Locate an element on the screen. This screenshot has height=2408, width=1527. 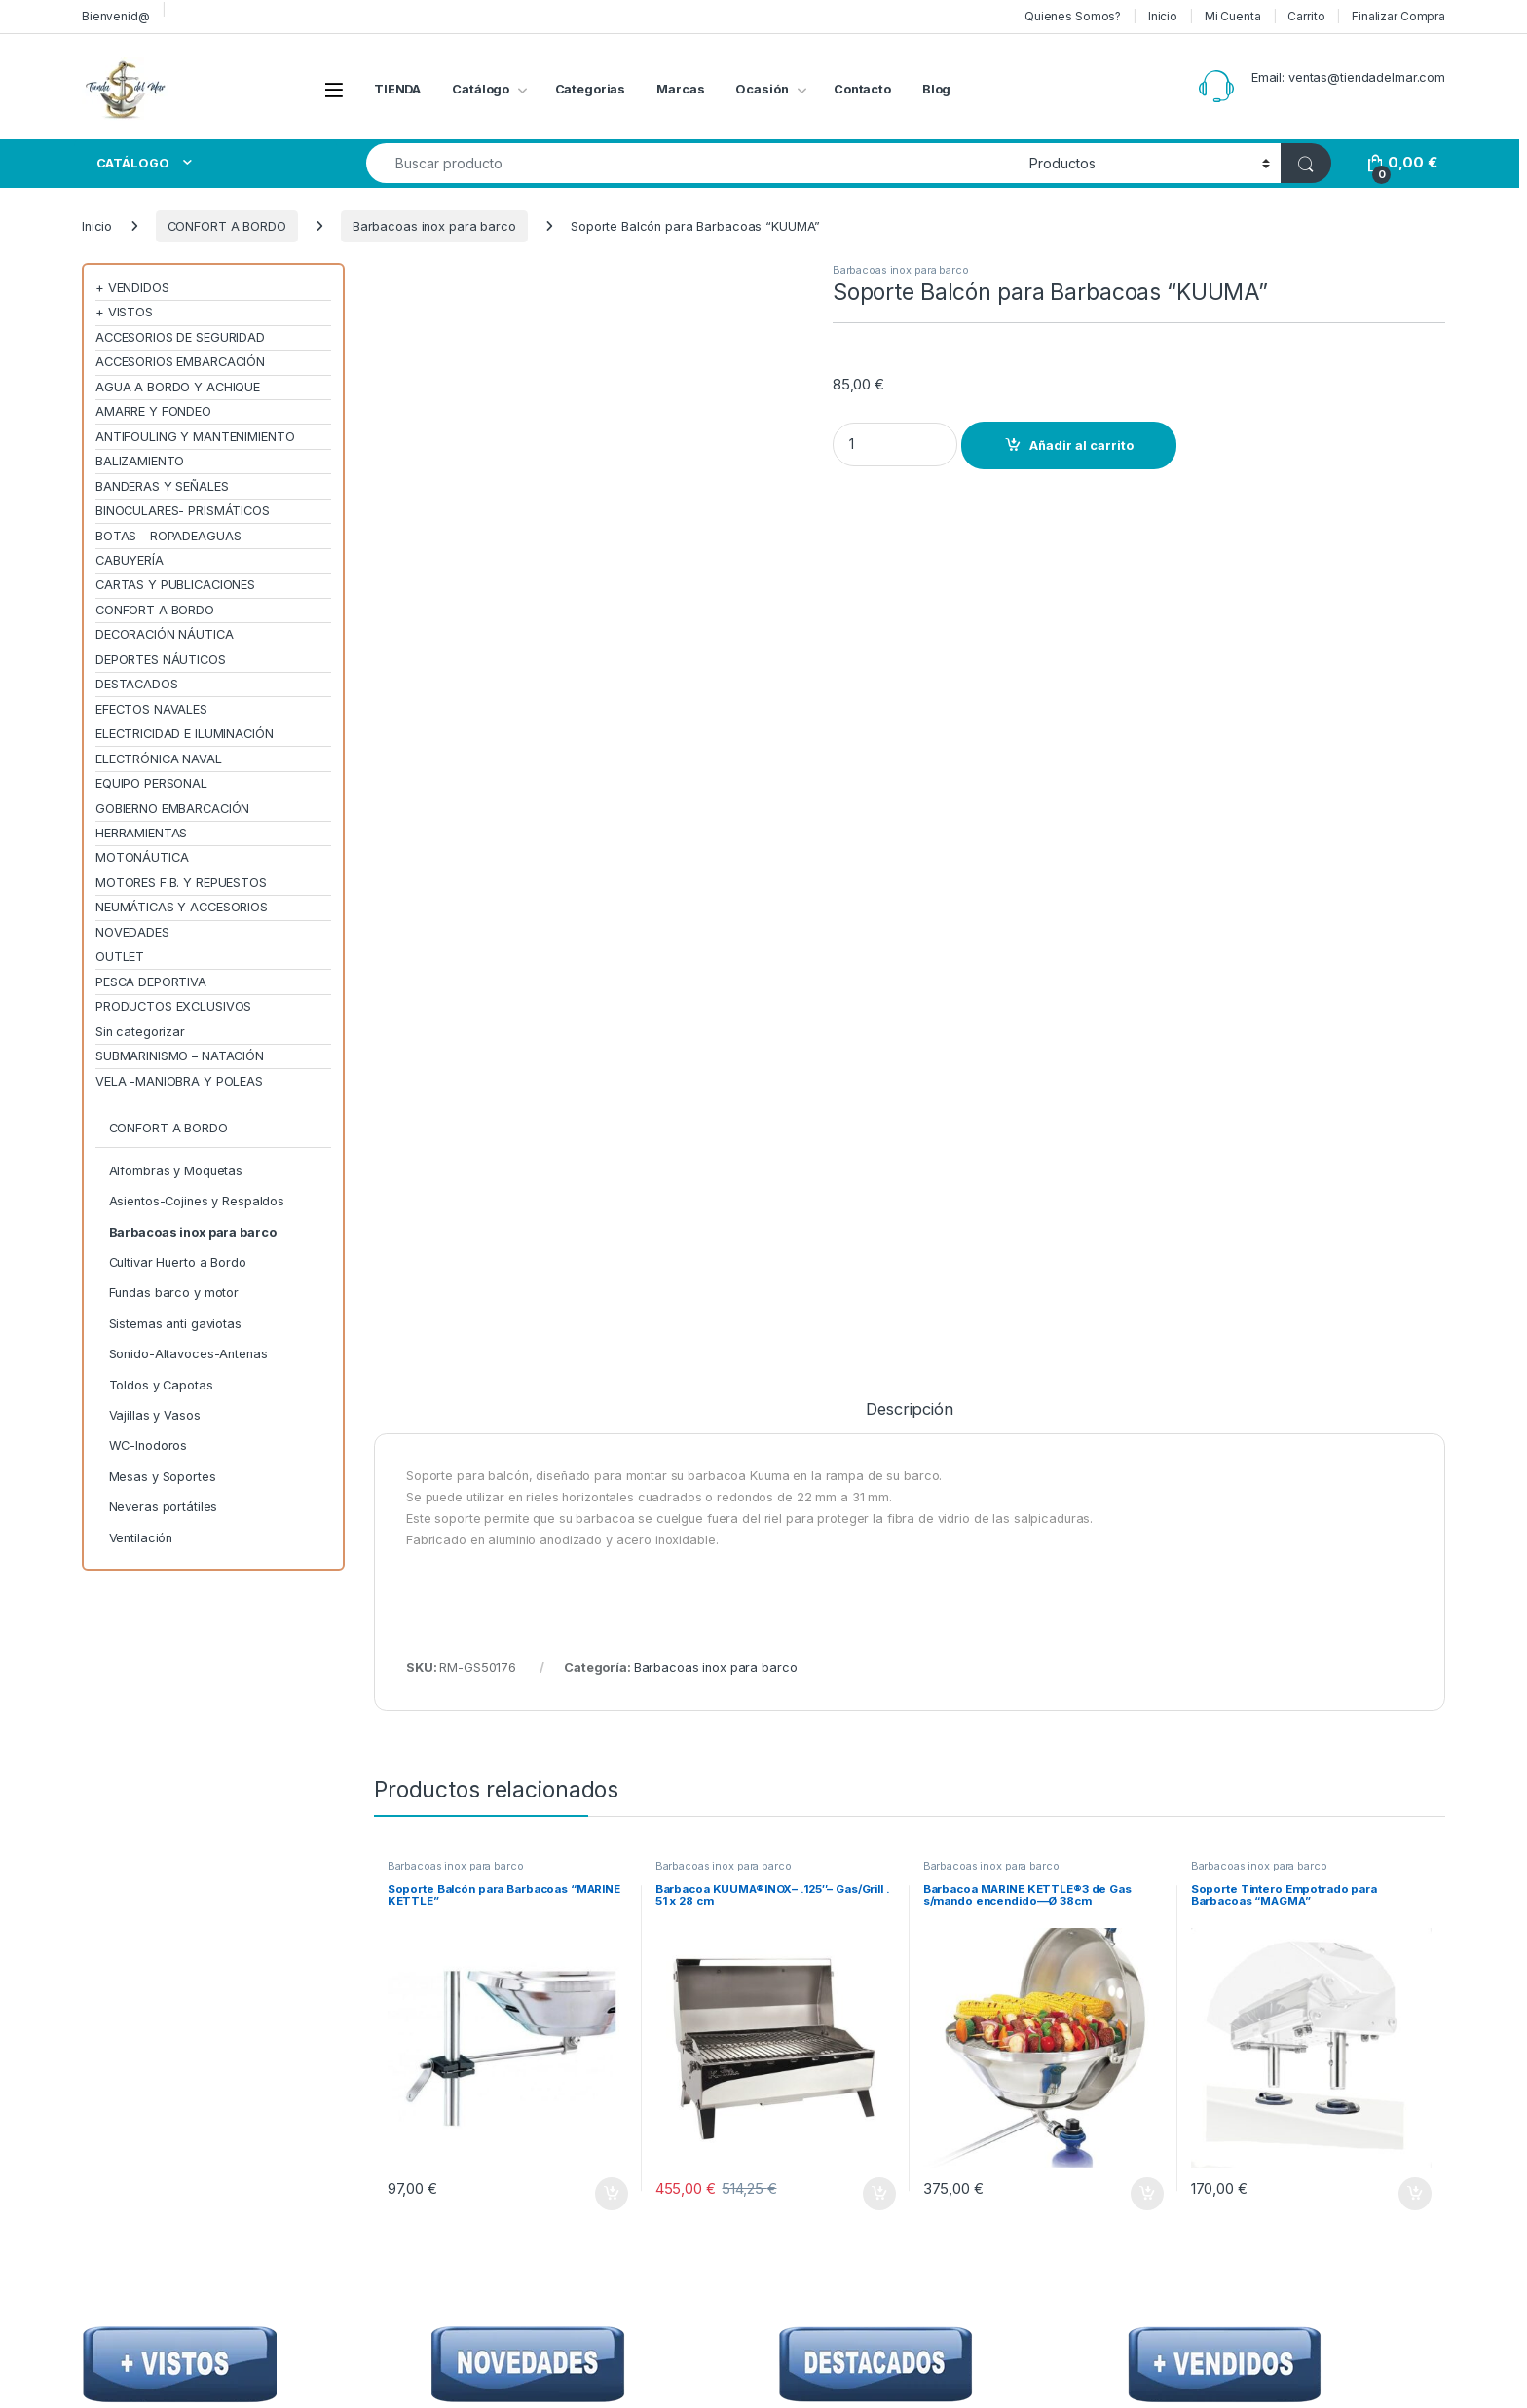
Sign Up is located at coordinates (1382, 1794).